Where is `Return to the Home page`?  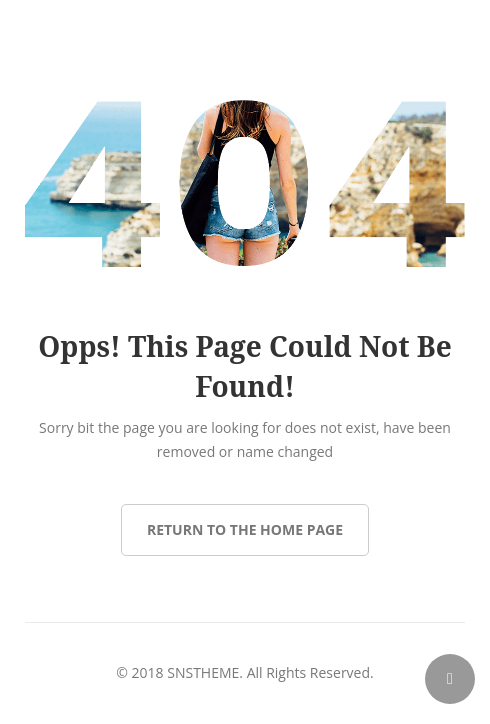 Return to the Home page is located at coordinates (245, 529).